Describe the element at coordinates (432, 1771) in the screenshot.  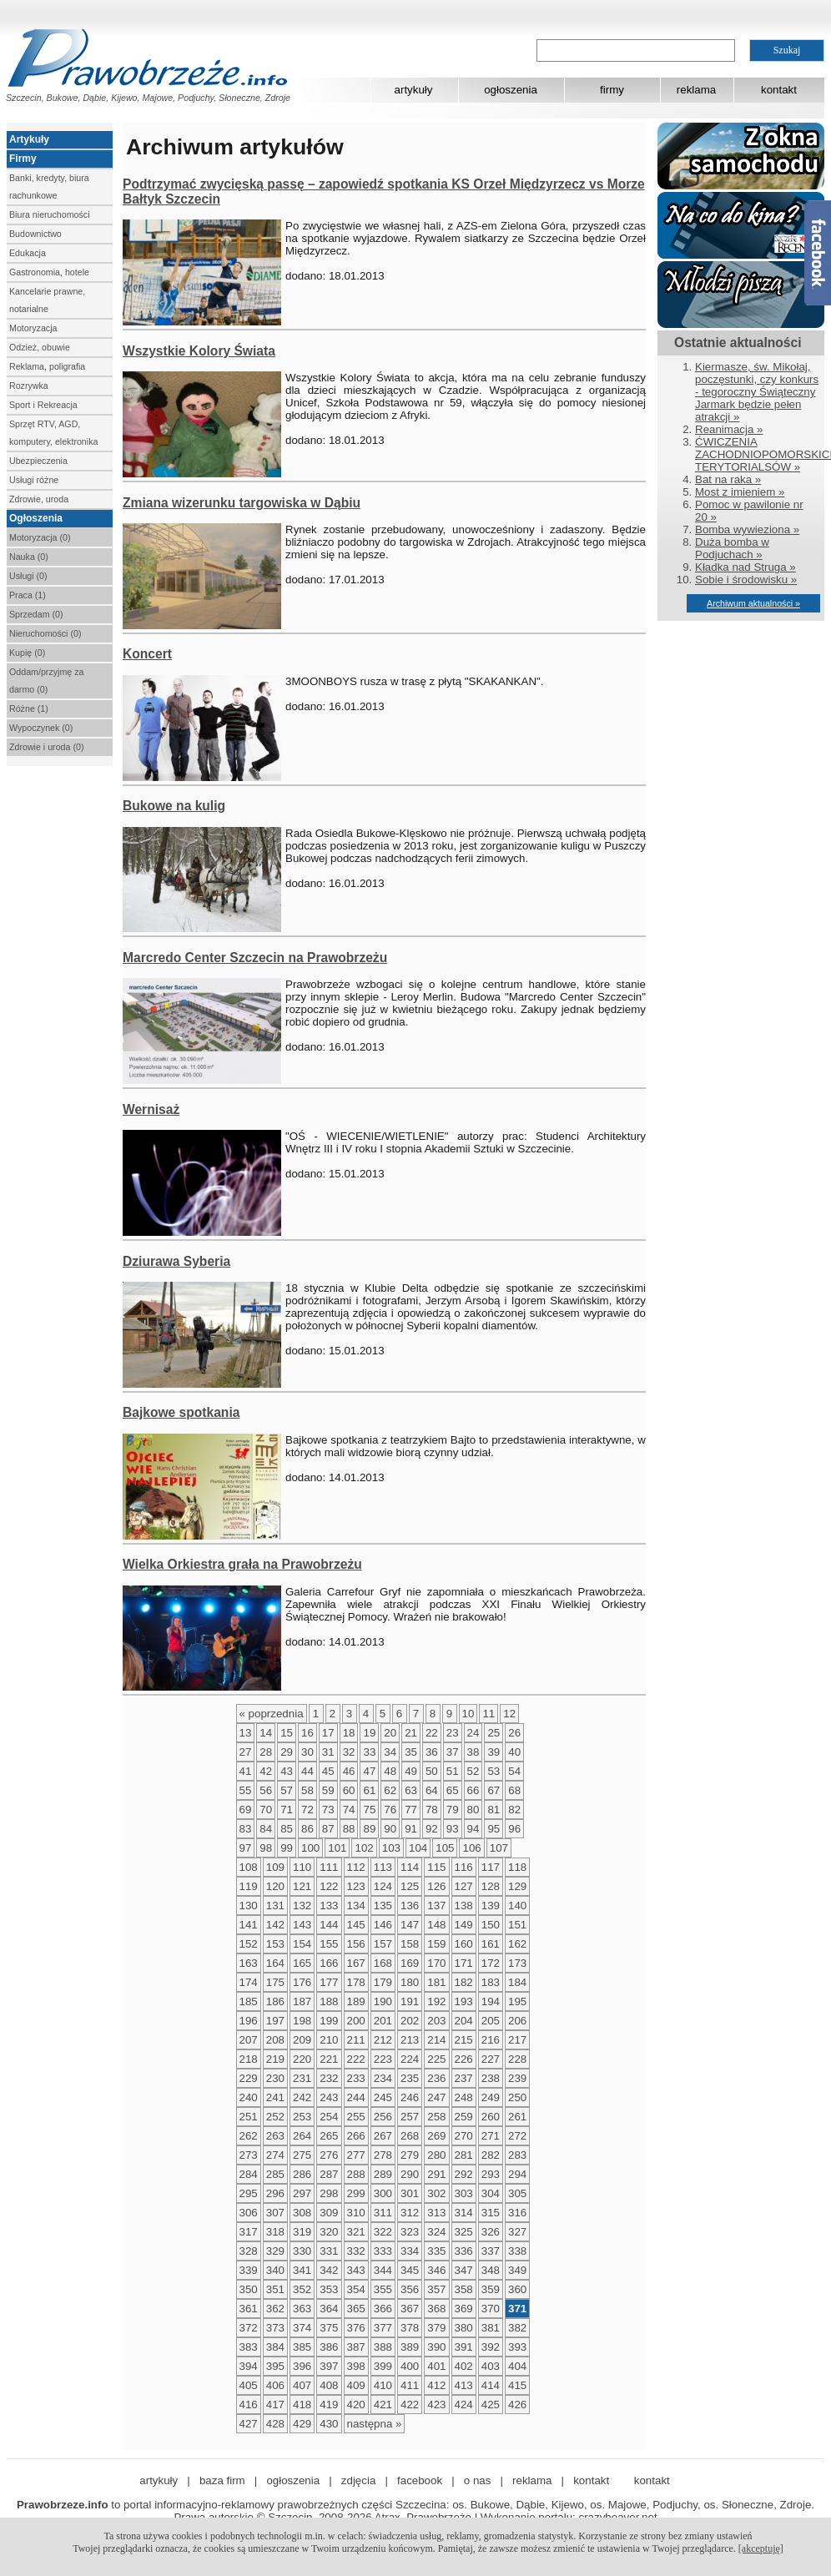
I see `50` at that location.